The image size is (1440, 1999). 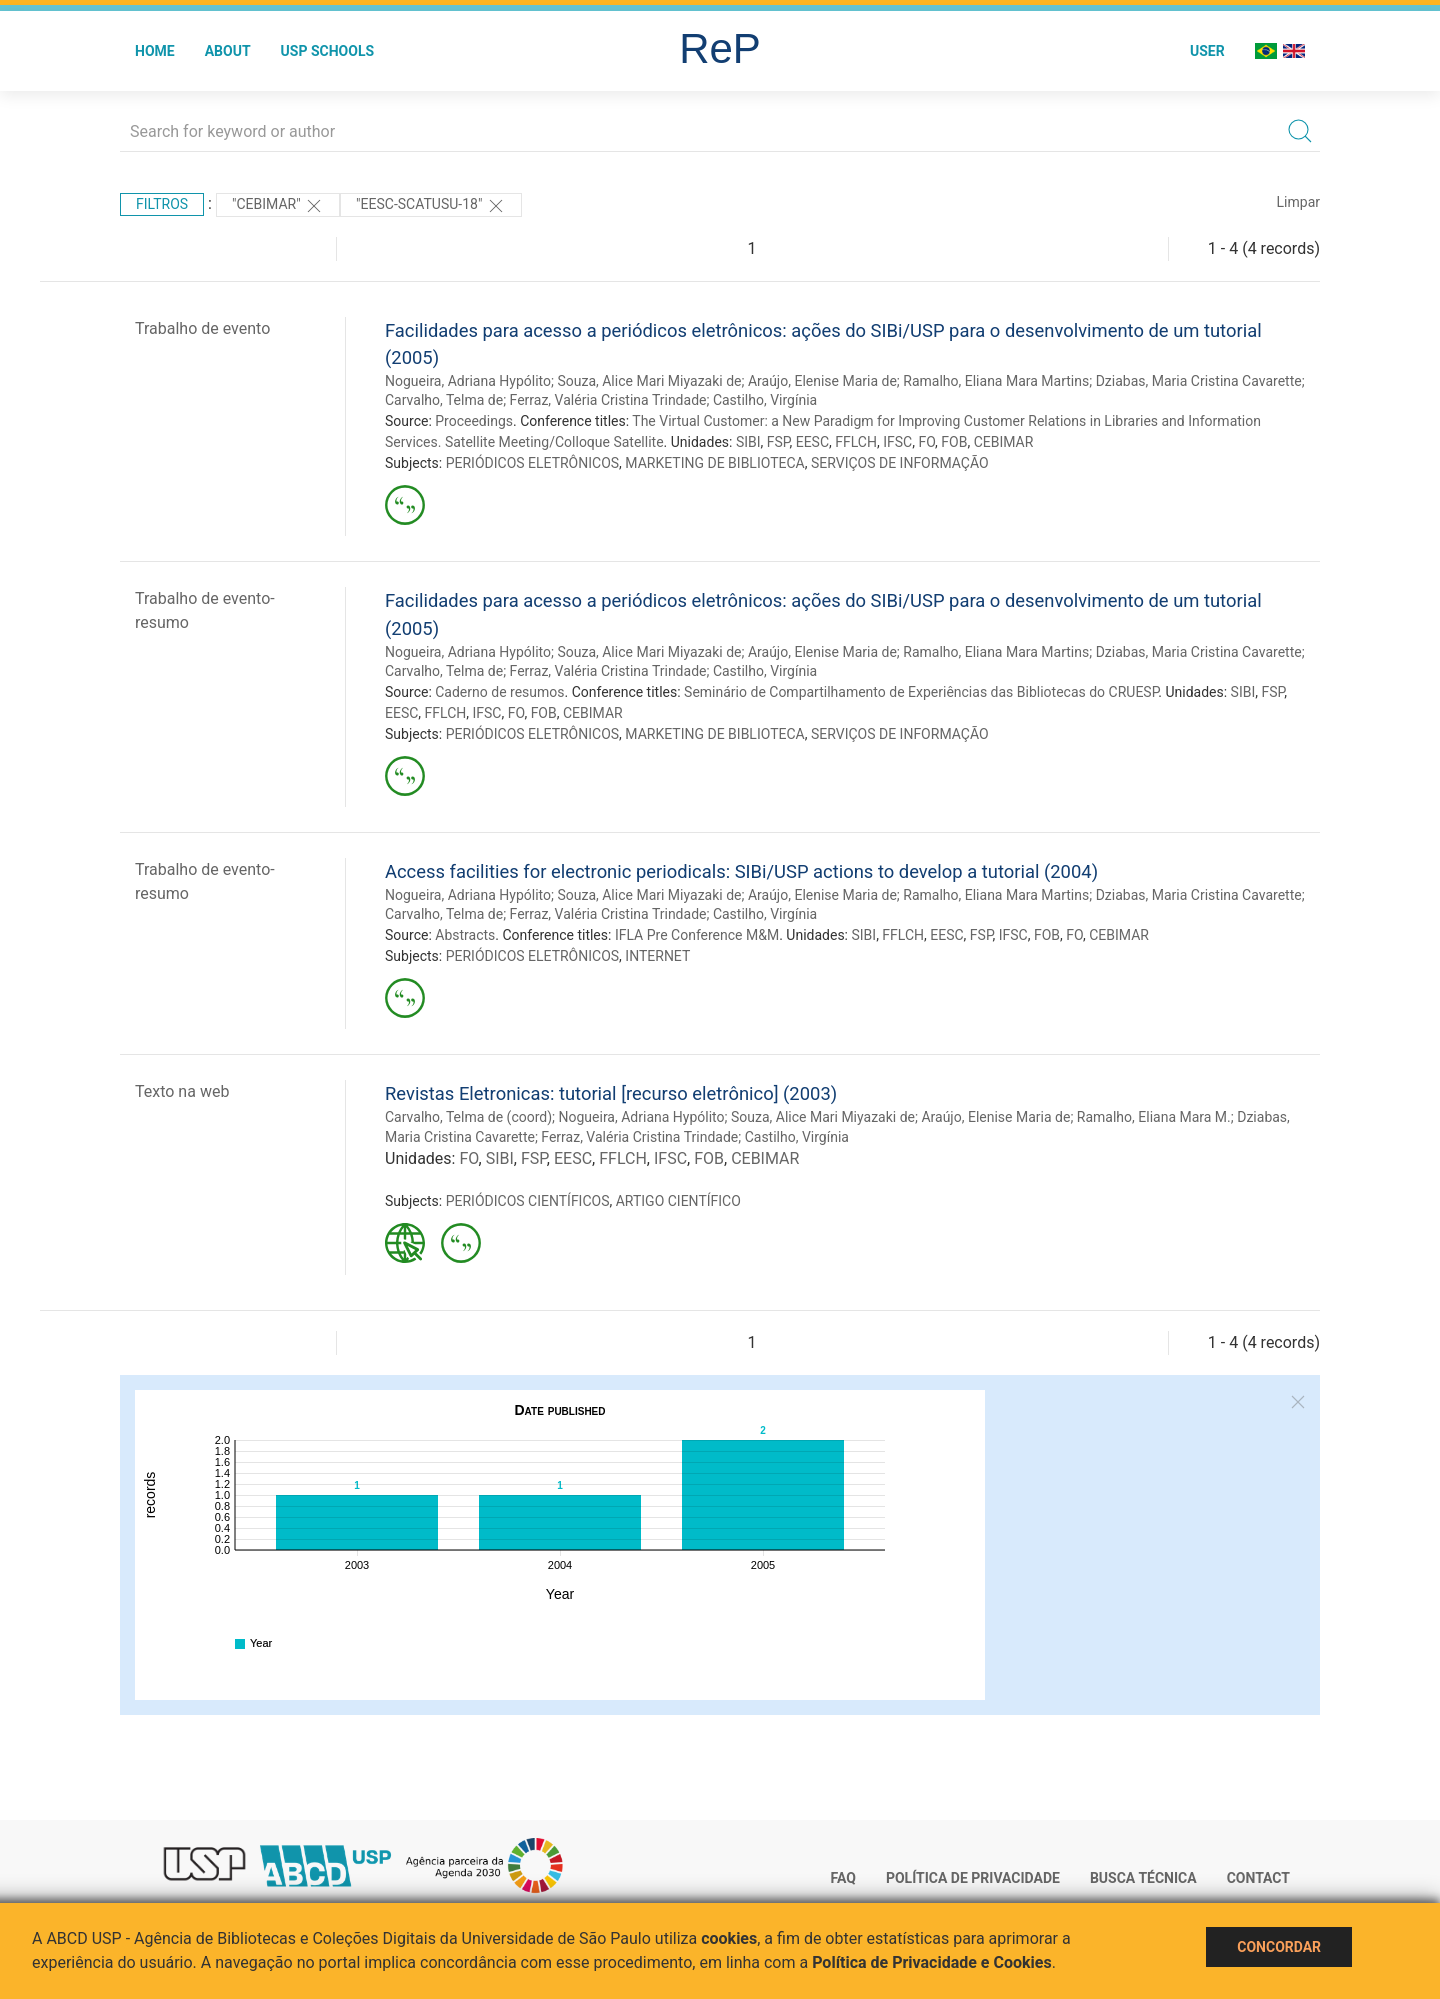 What do you see at coordinates (468, 1117) in the screenshot?
I see `Carvalho, Telma de (coord)` at bounding box center [468, 1117].